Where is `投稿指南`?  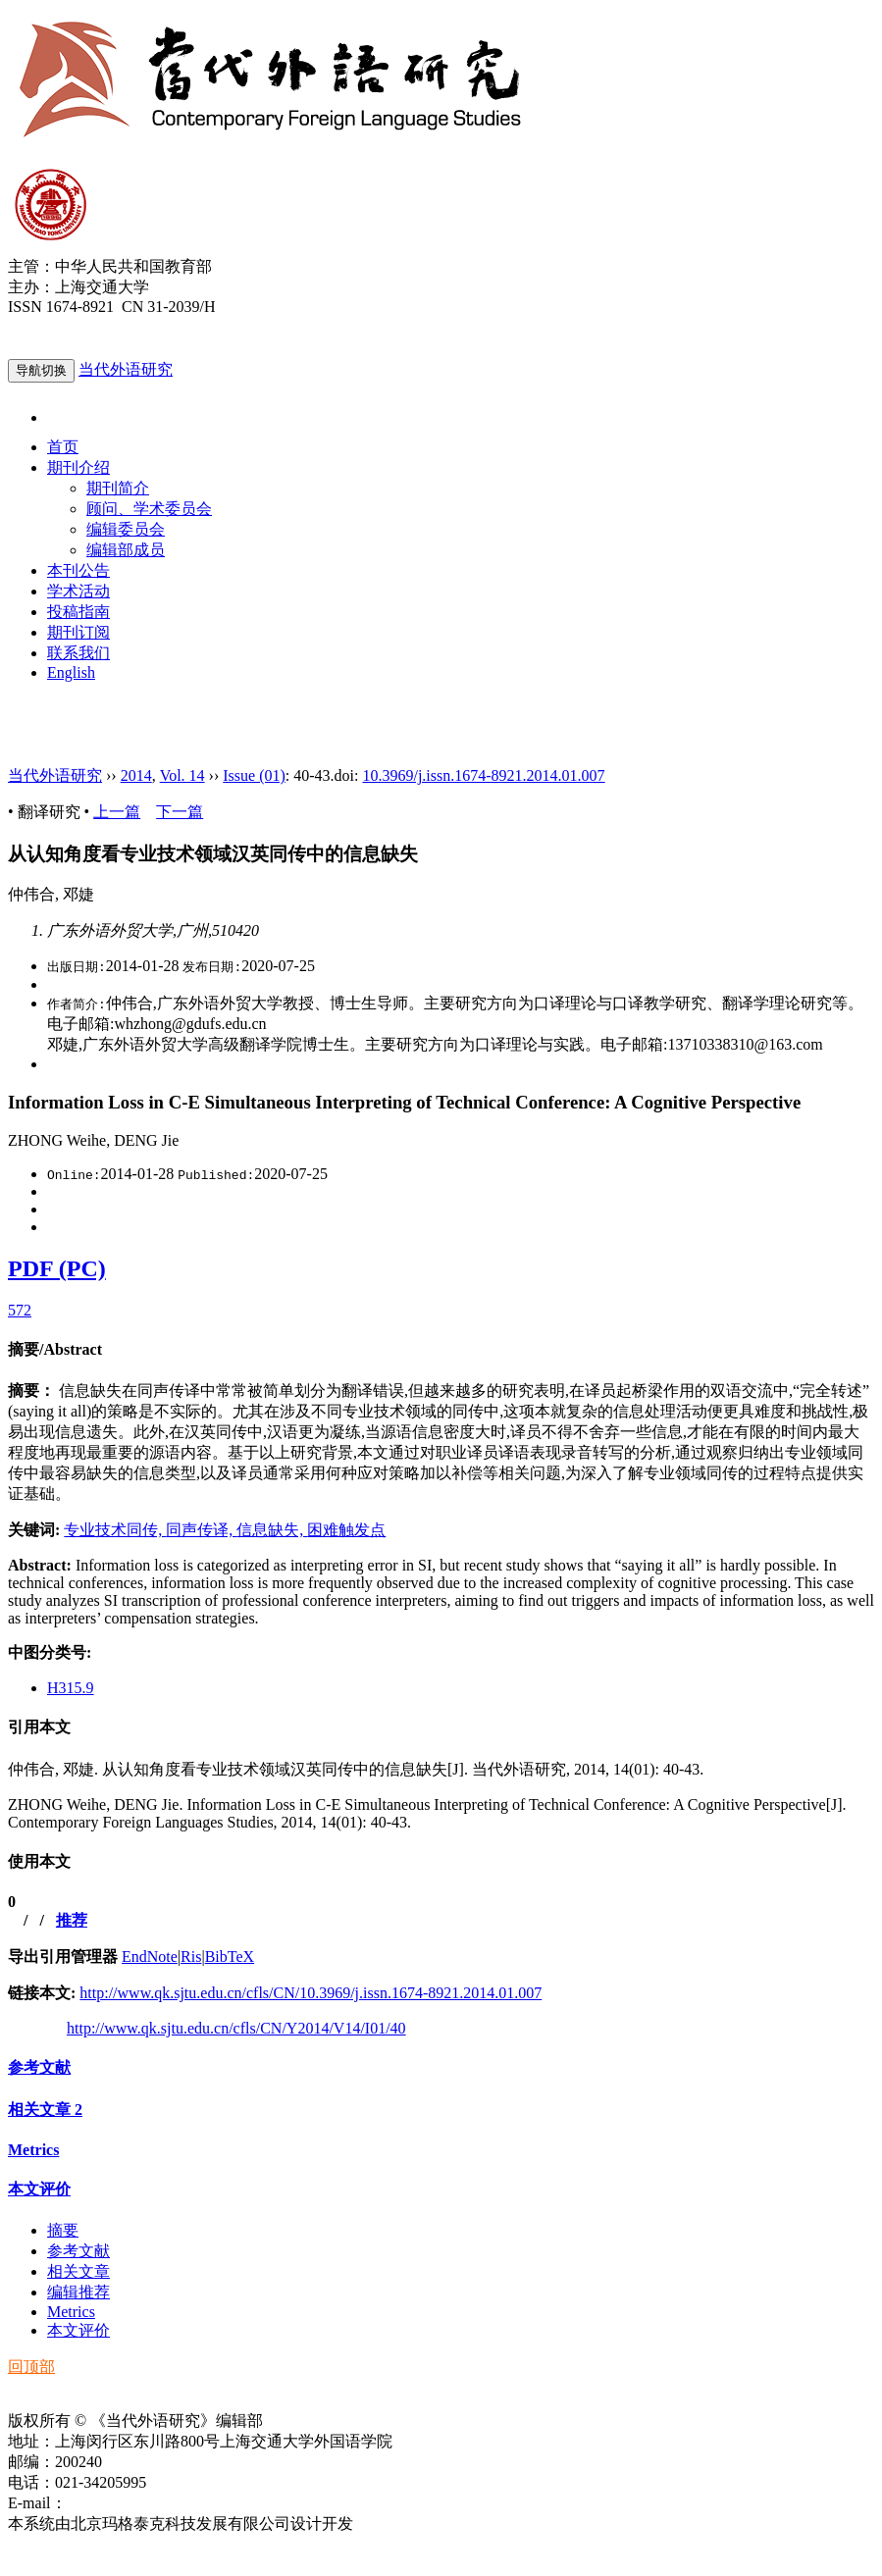
投稿指南 is located at coordinates (78, 611).